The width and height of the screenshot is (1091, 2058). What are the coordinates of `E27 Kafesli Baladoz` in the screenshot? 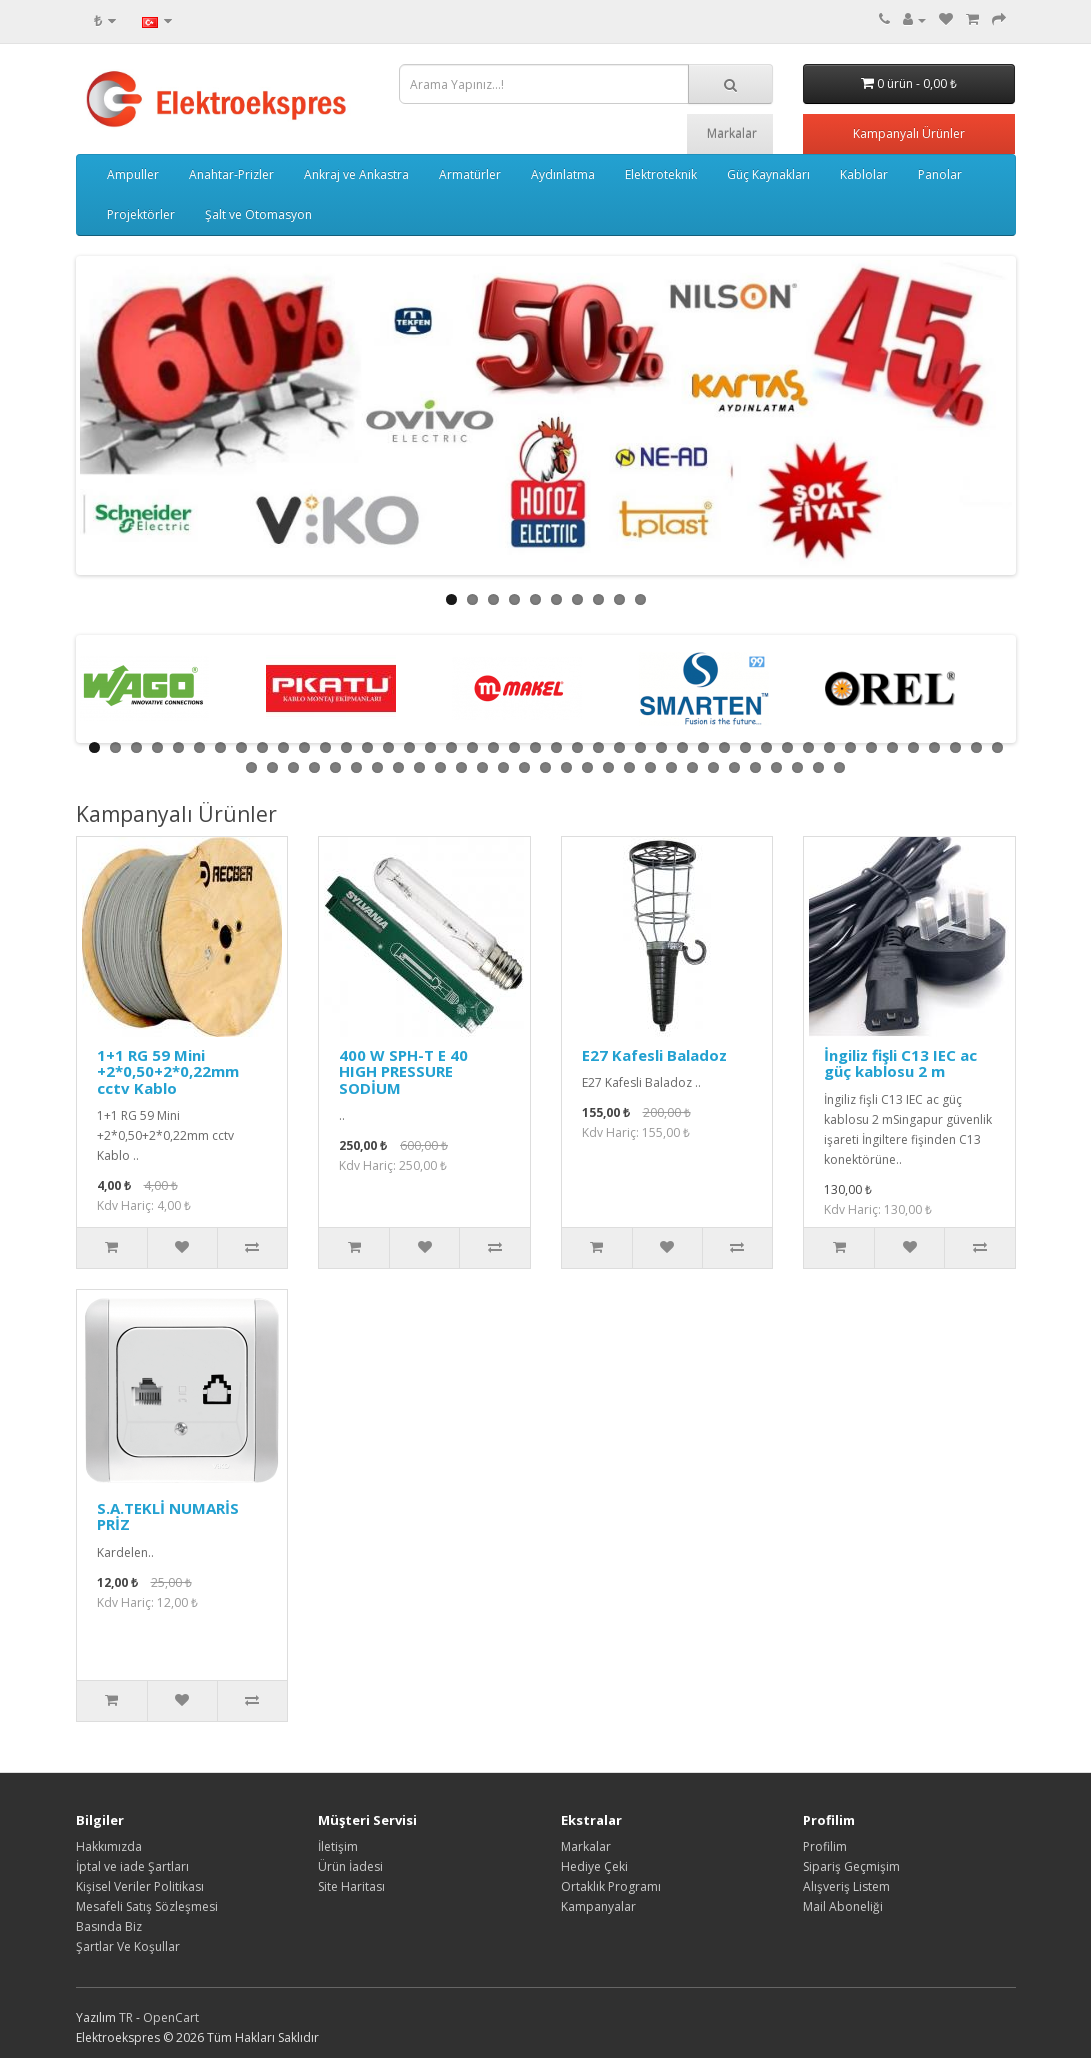 It's located at (654, 1055).